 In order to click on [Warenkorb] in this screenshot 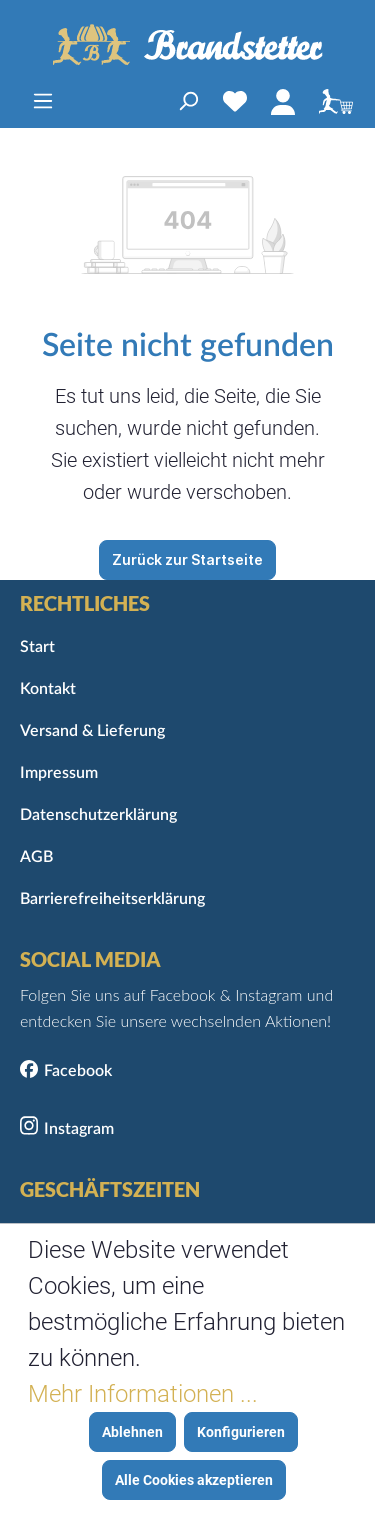, I will do `click(331, 101)`.